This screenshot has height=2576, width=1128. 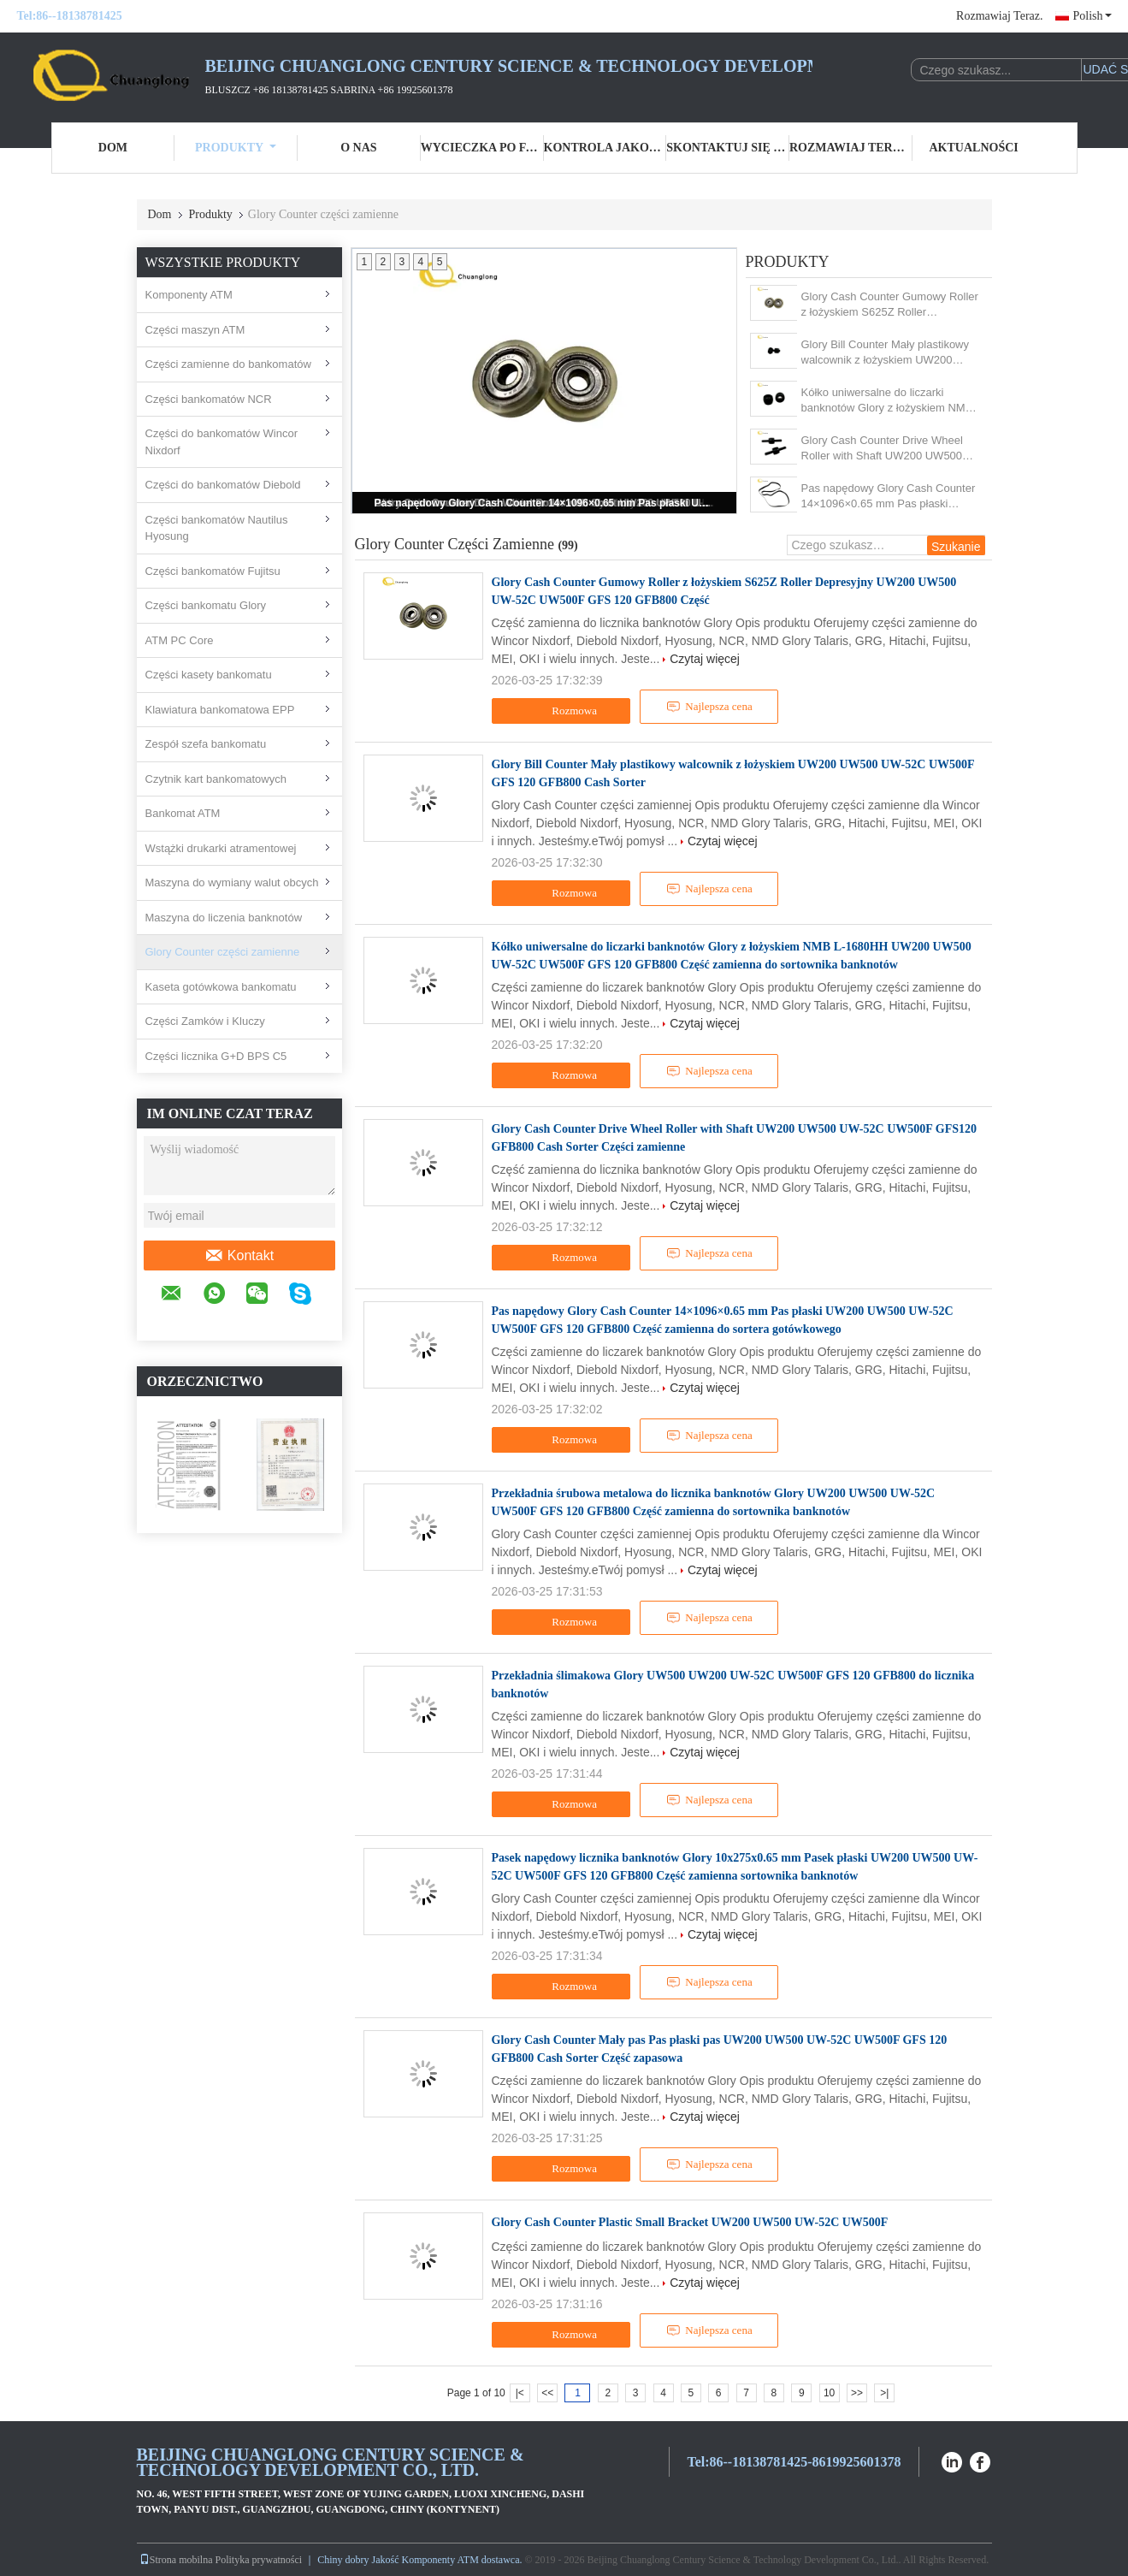 What do you see at coordinates (999, 15) in the screenshot?
I see `Rozmawiaj Teraz.` at bounding box center [999, 15].